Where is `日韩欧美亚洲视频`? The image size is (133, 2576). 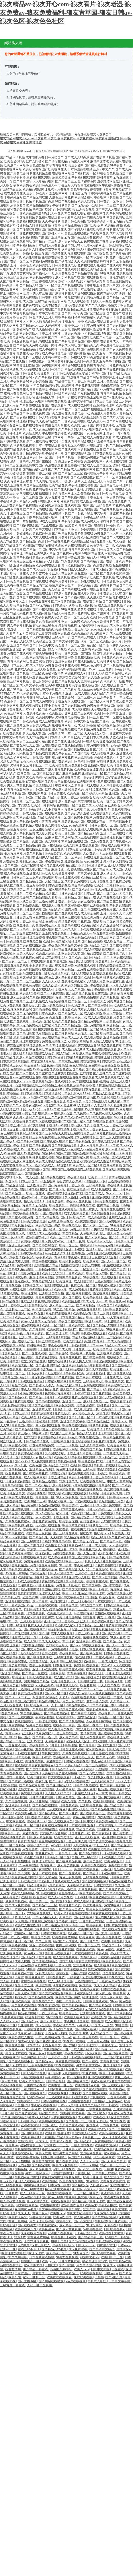
日韩欧美亚洲视频 is located at coordinates (73, 421).